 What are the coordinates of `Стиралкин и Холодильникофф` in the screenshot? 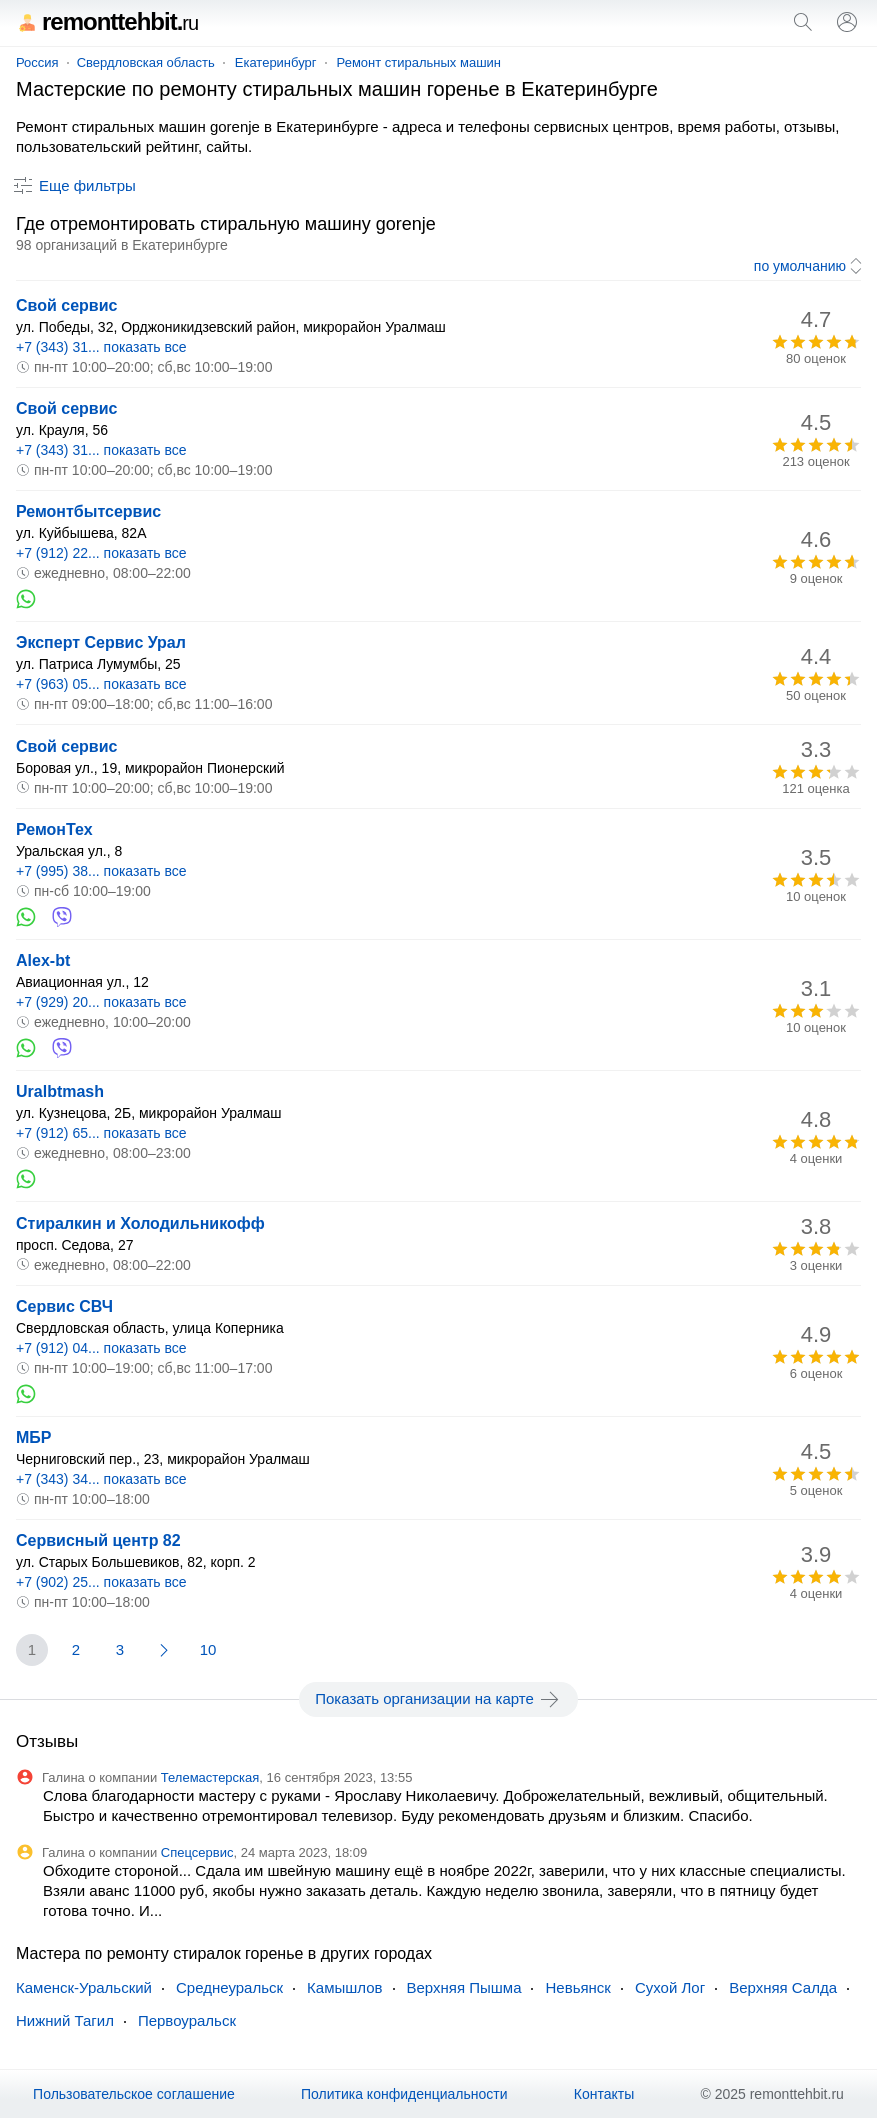 It's located at (140, 1223).